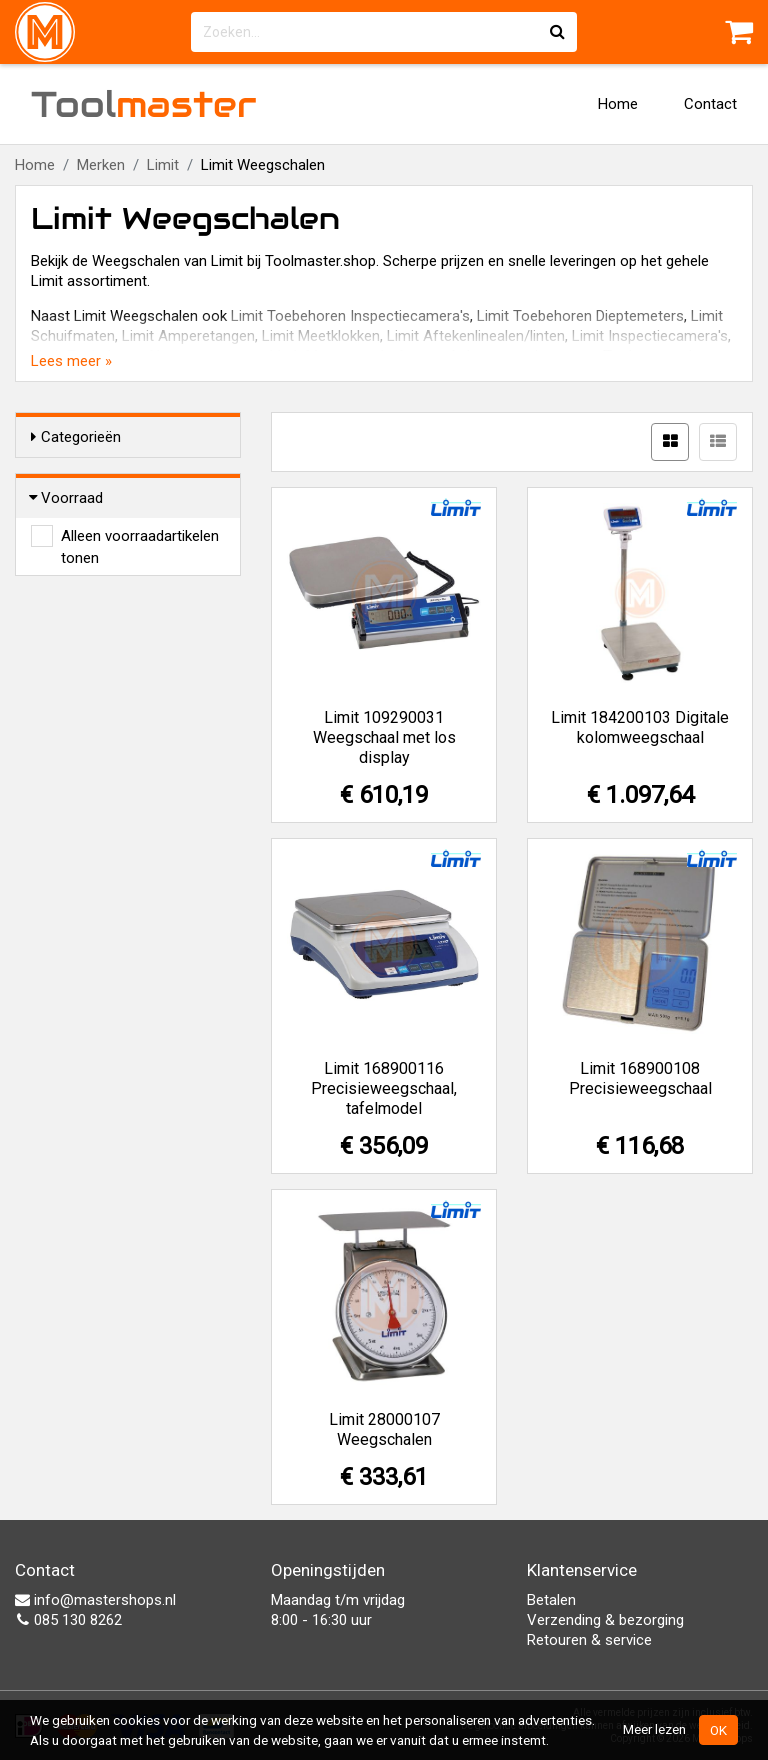 This screenshot has height=1760, width=768. I want to click on Limit Toebehoren Dieptemeters, so click(580, 316).